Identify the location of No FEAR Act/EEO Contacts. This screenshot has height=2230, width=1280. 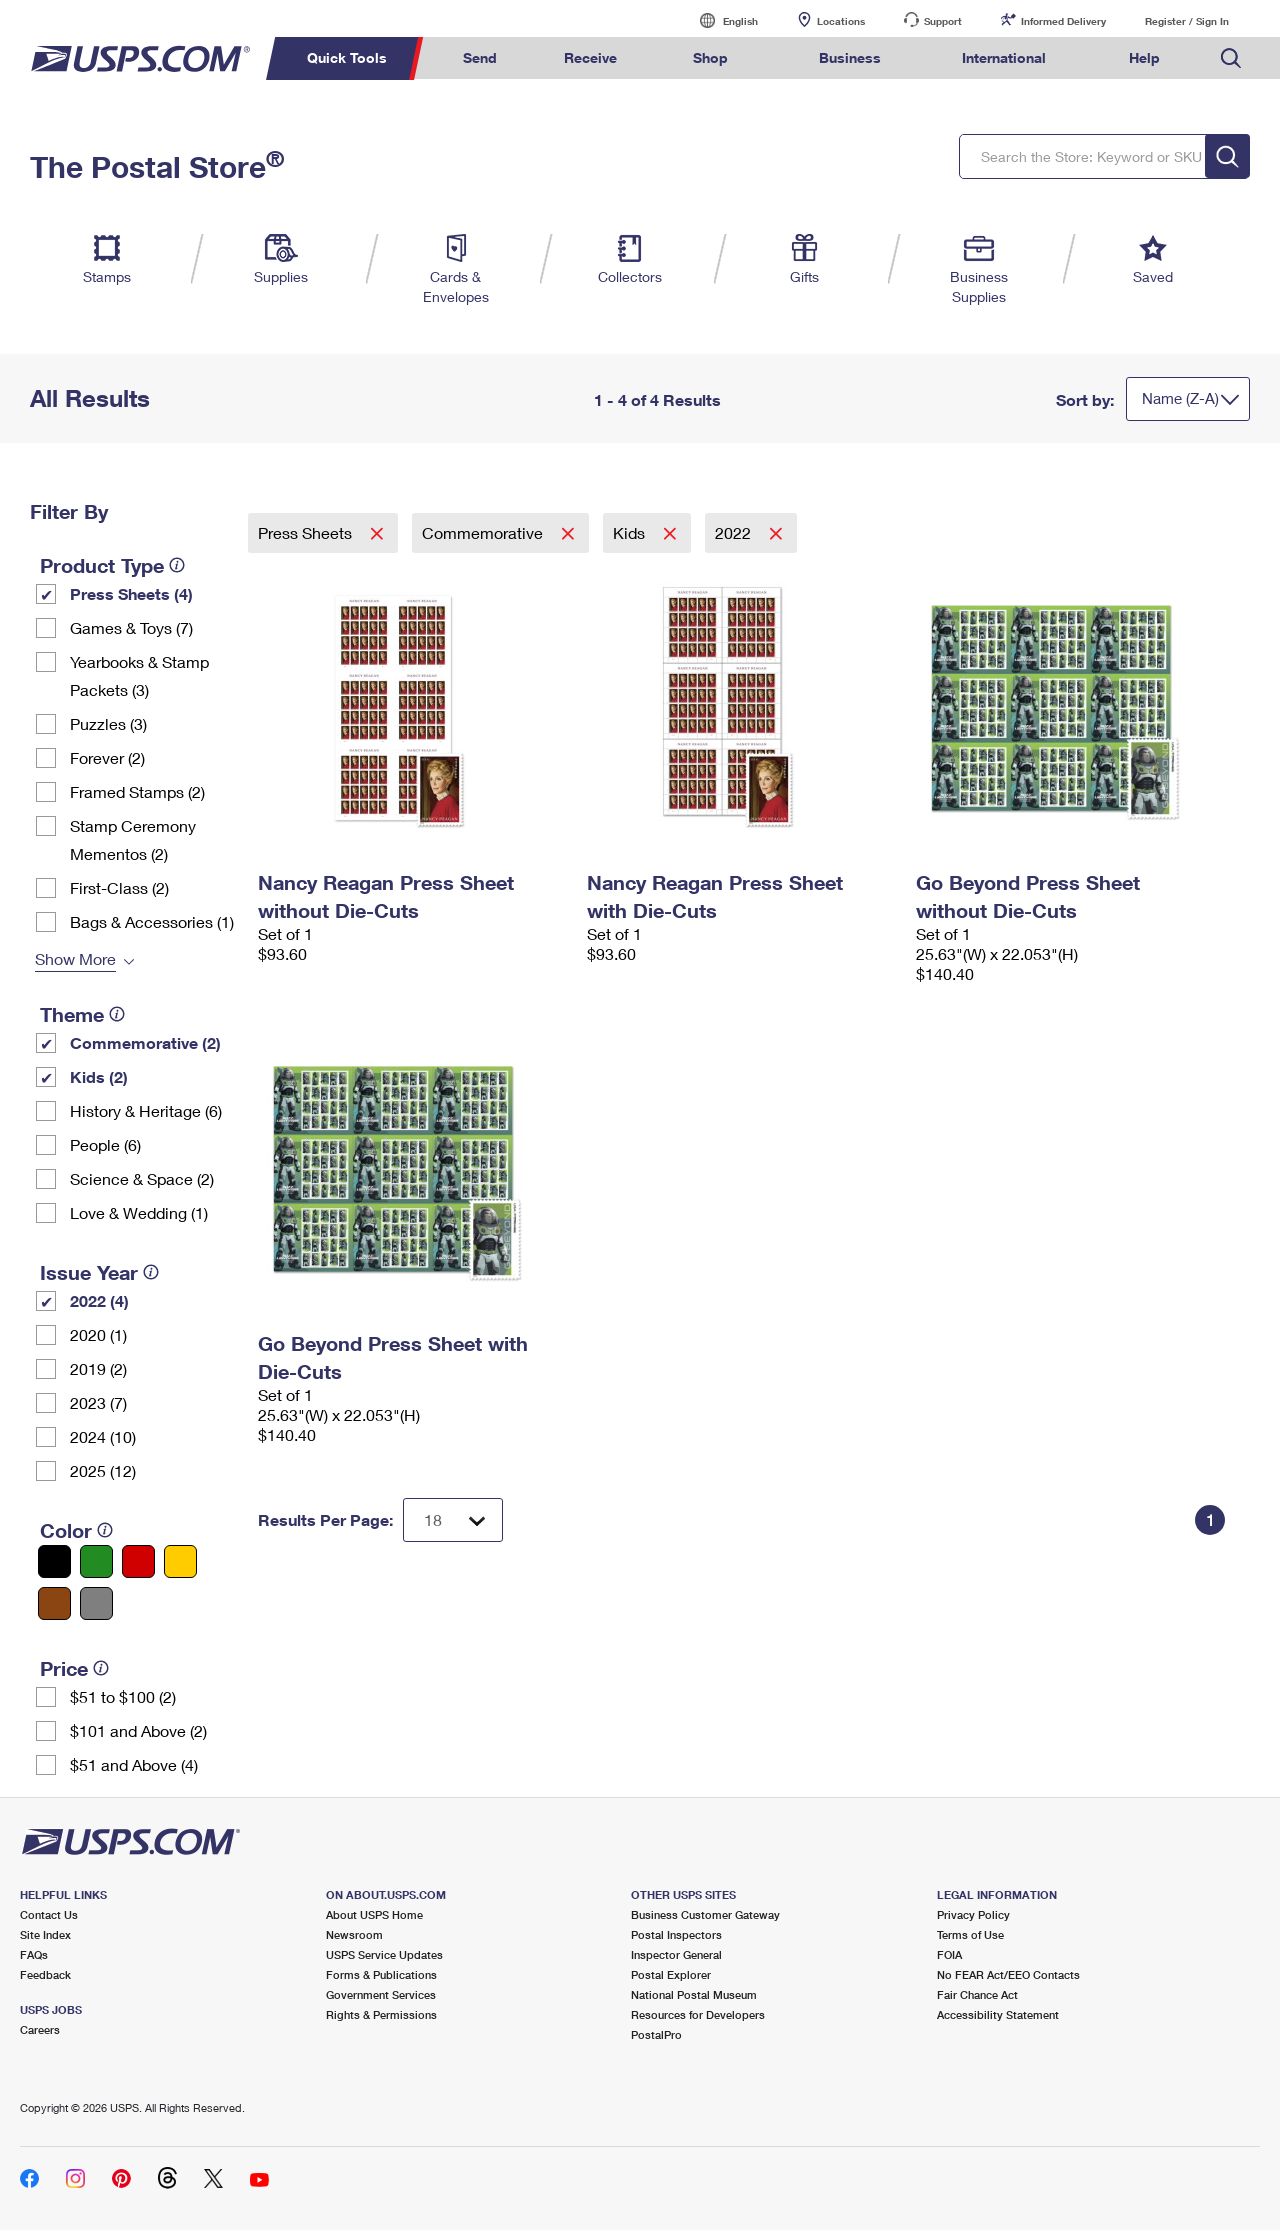
(1008, 1974).